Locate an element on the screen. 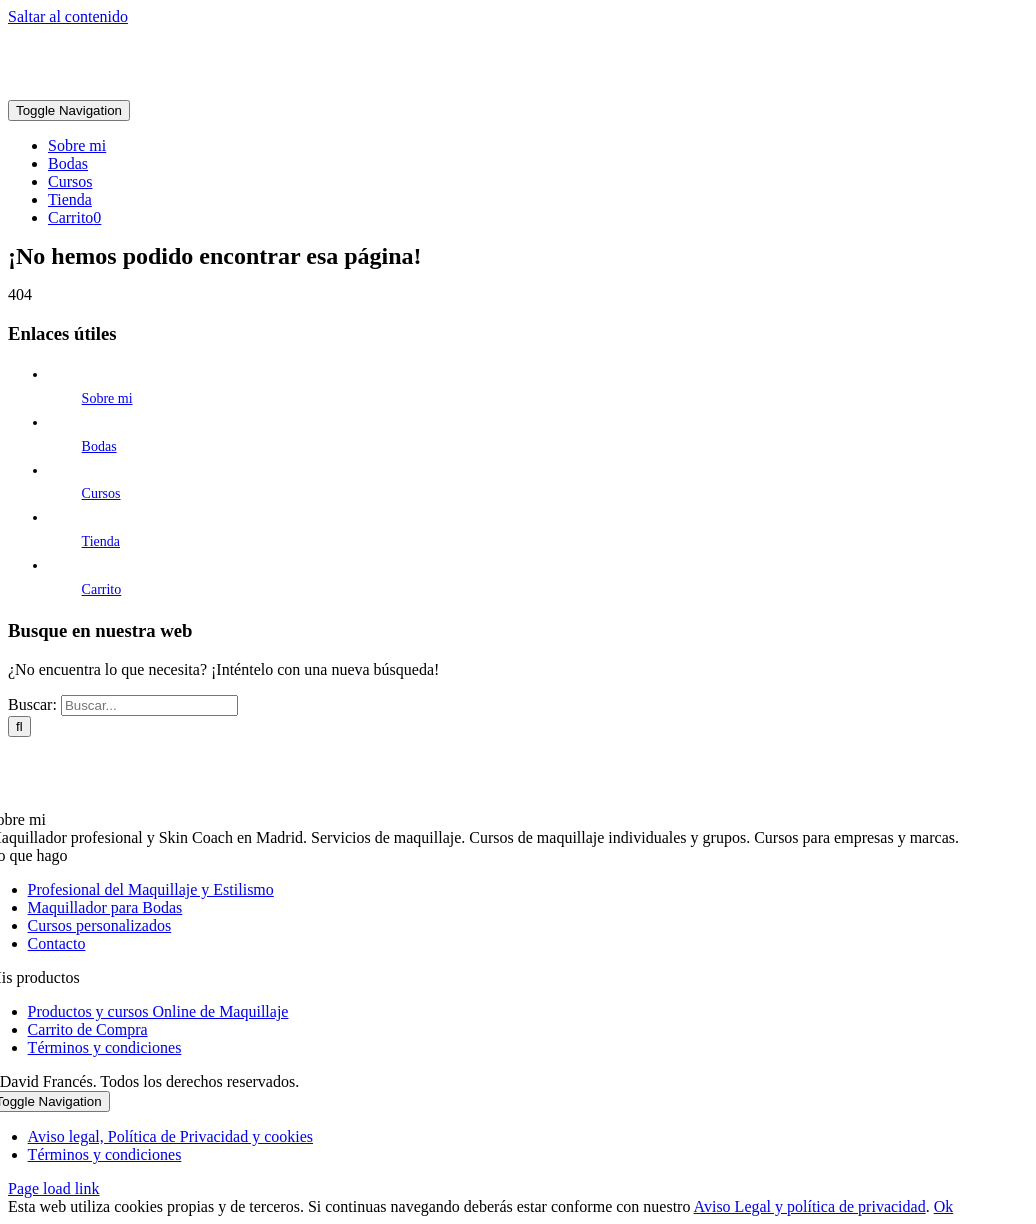 Image resolution: width=1036 pixels, height=1224 pixels. Carrito is located at coordinates (102, 589).